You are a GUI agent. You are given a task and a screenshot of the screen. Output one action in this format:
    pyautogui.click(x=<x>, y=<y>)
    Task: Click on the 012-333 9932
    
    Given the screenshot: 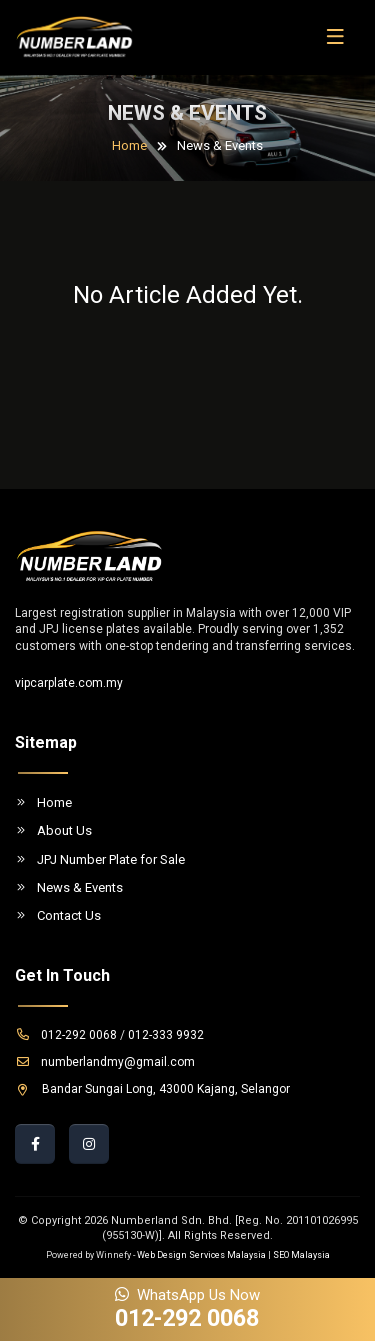 What is the action you would take?
    pyautogui.click(x=166, y=1035)
    